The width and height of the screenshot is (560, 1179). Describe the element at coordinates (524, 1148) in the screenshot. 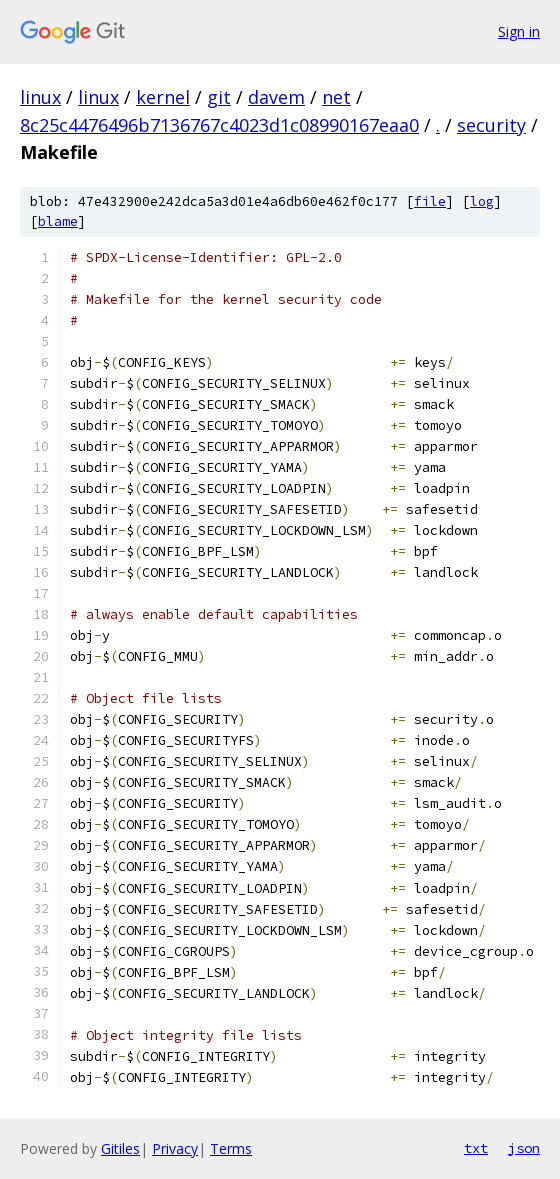

I see `json` at that location.